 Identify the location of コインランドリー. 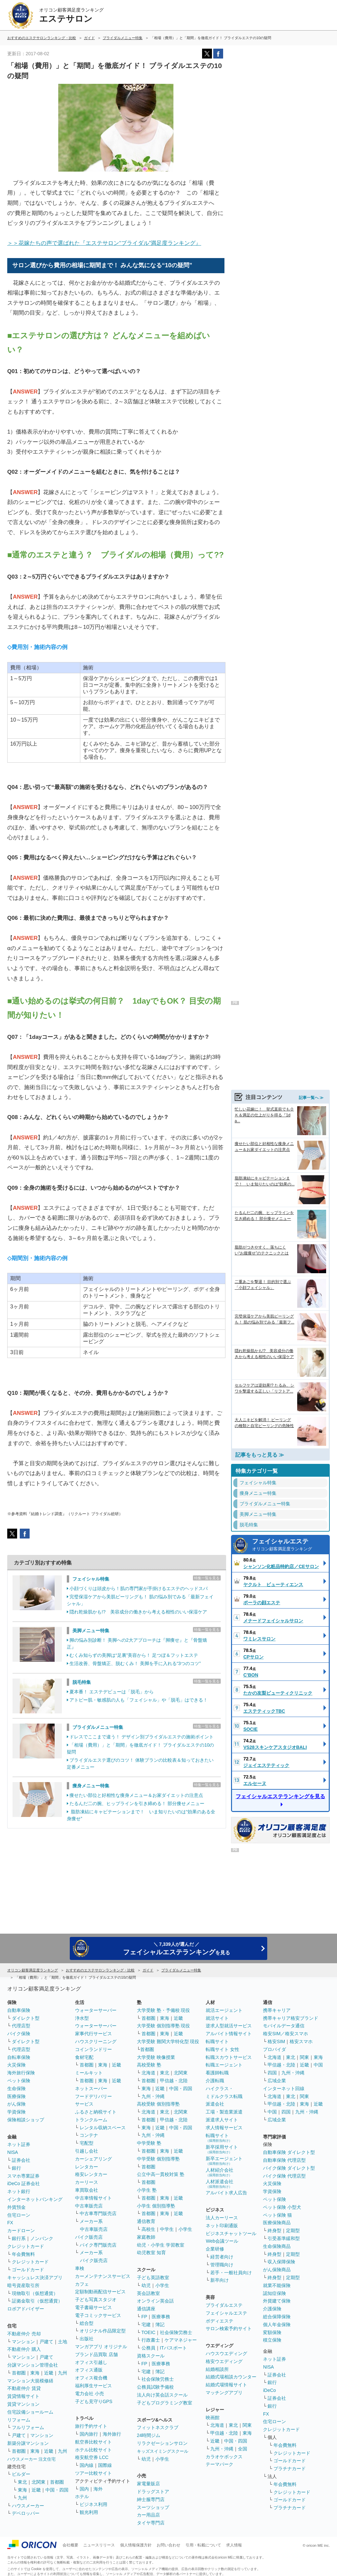
(93, 2049).